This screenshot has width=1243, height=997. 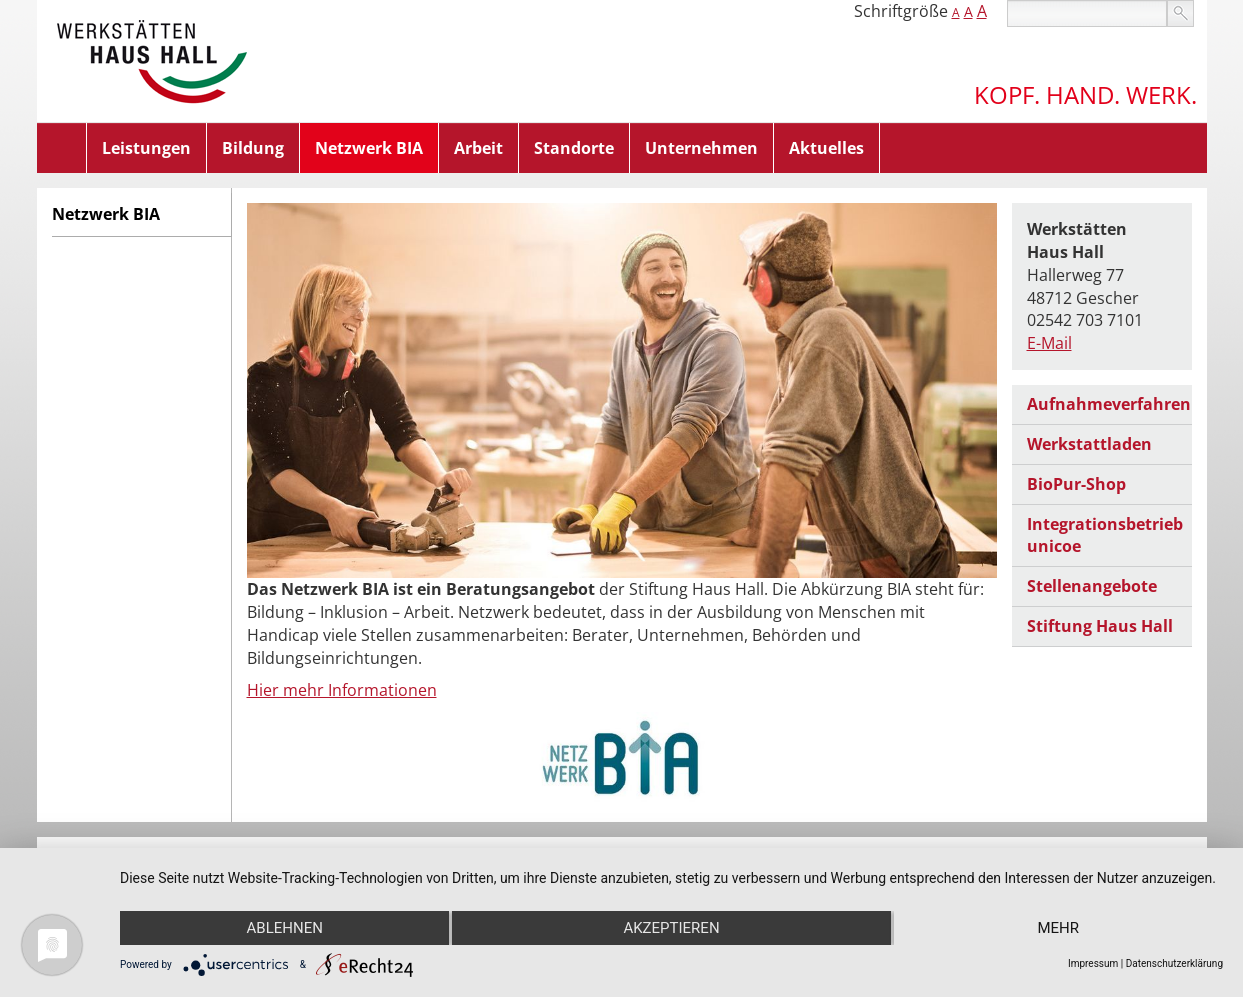 What do you see at coordinates (701, 148) in the screenshot?
I see `Unternehmen` at bounding box center [701, 148].